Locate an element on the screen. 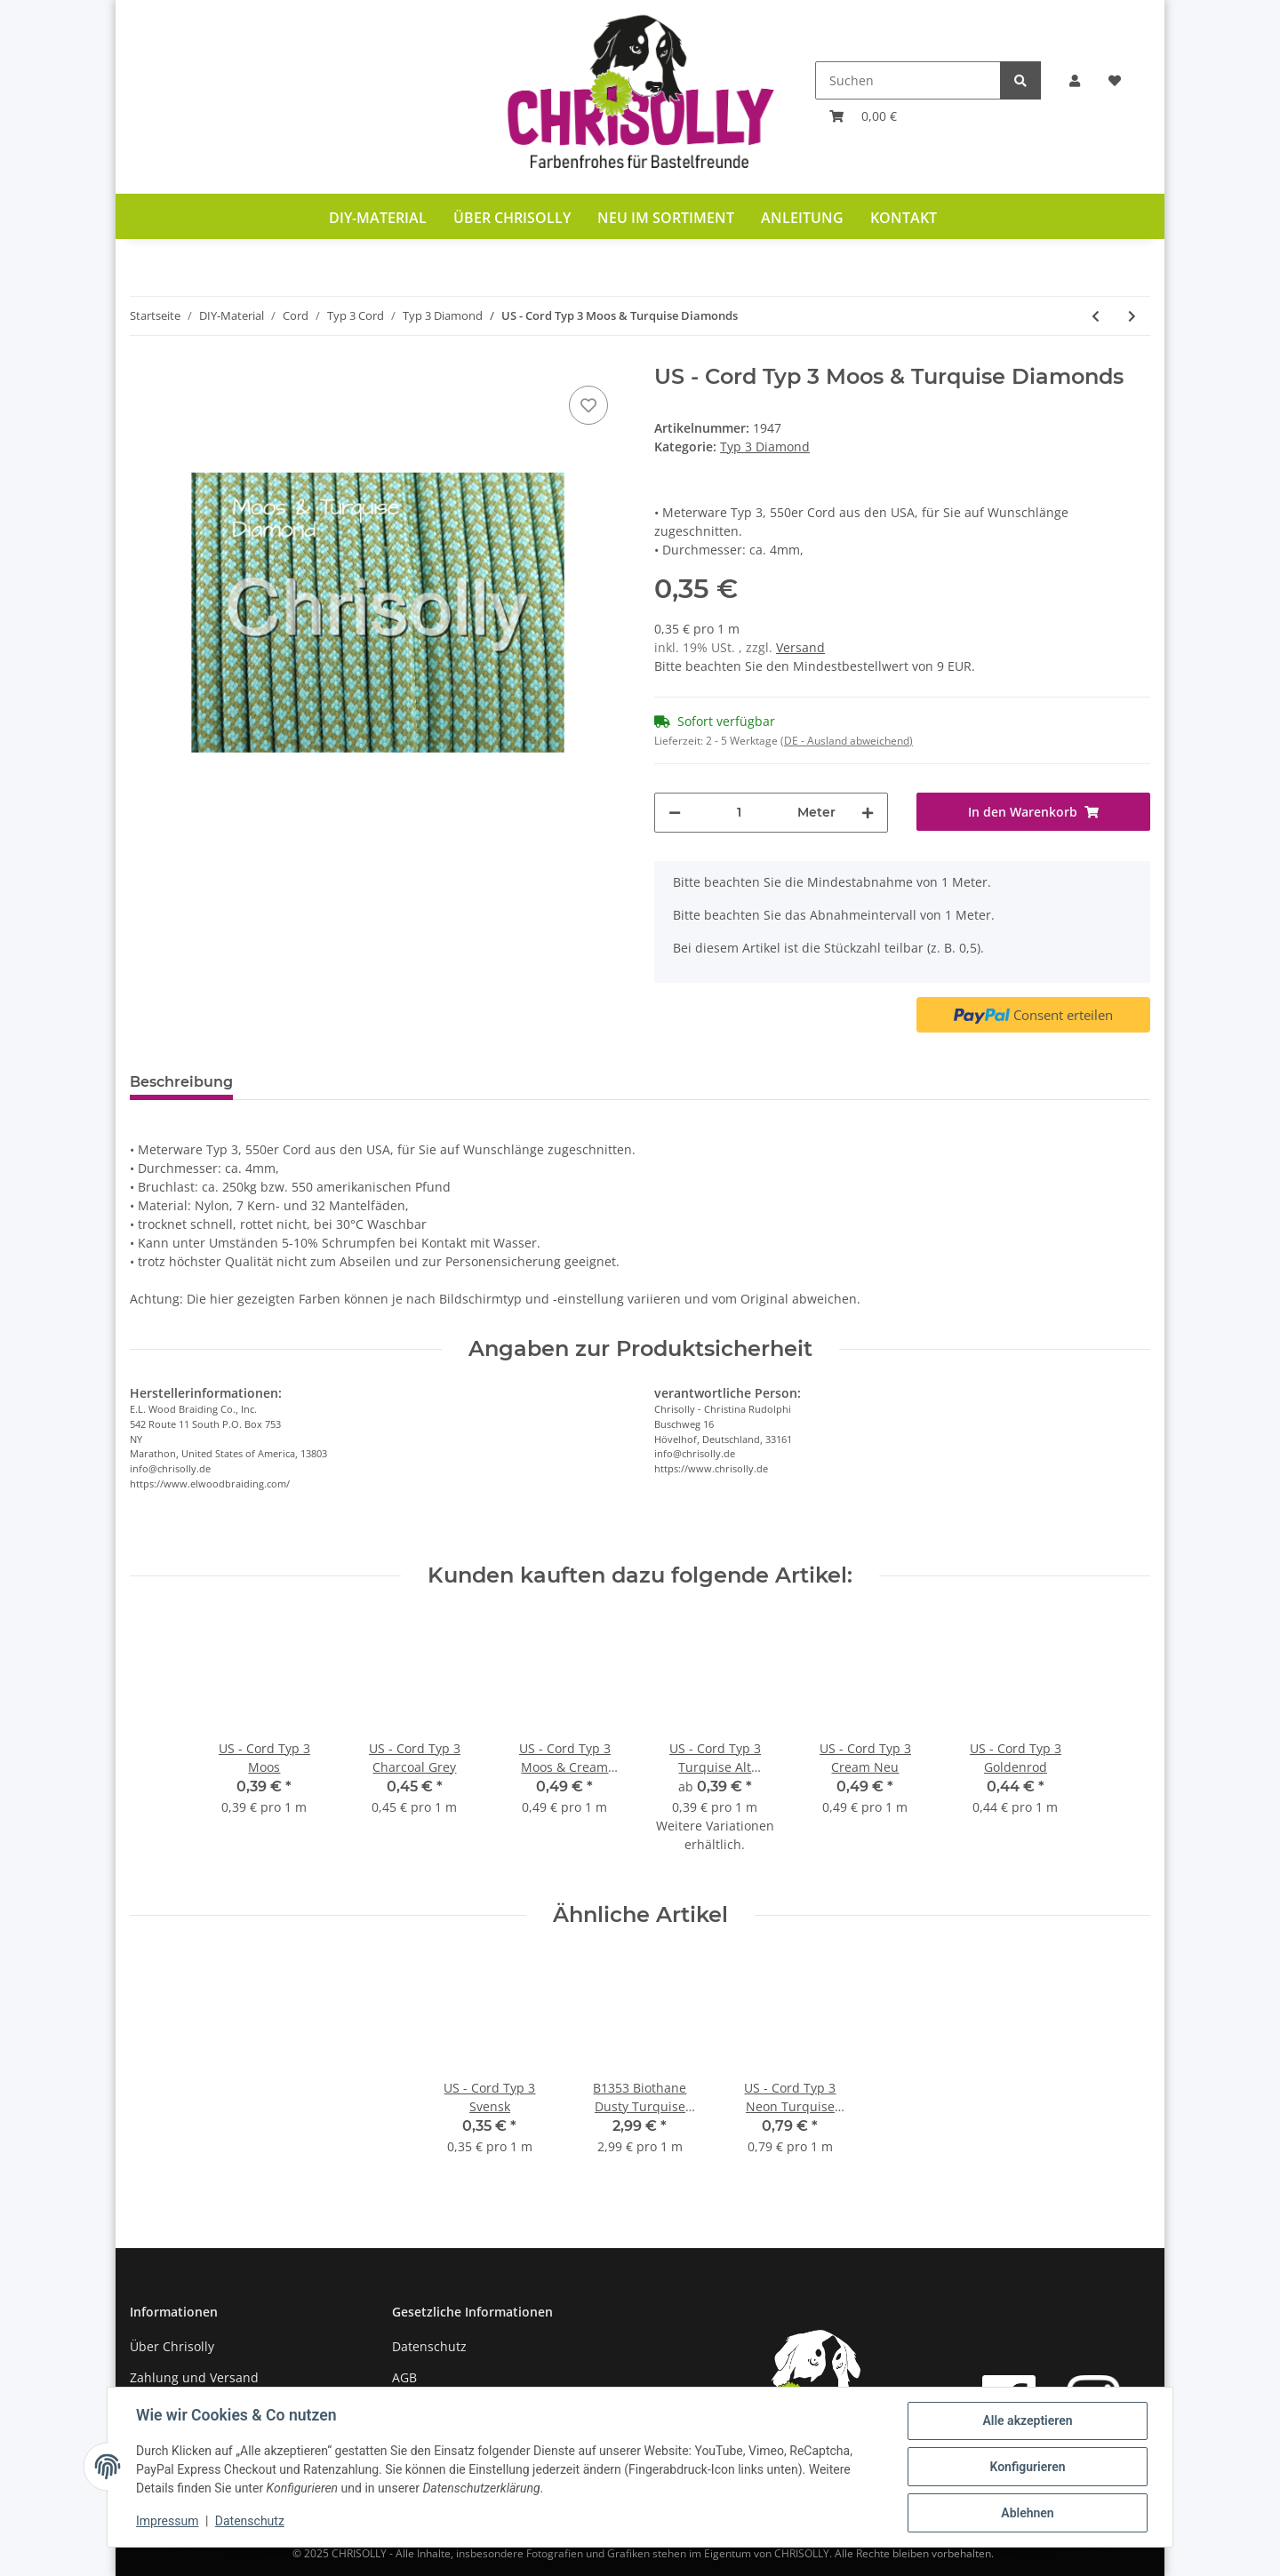 This screenshot has height=2576, width=1280. AGB is located at coordinates (404, 2377).